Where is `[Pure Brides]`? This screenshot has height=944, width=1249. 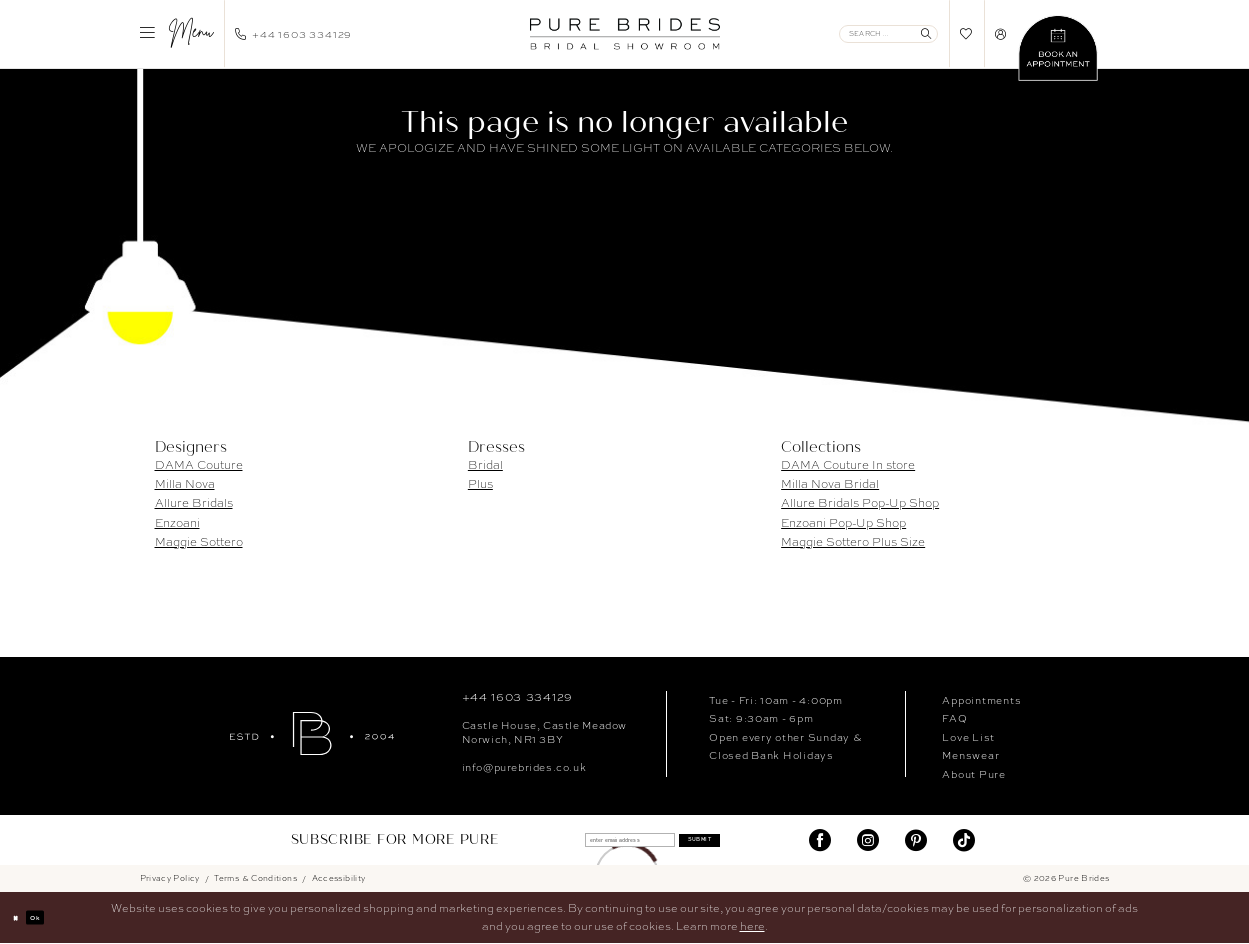 [Pure Brides] is located at coordinates (312, 733).